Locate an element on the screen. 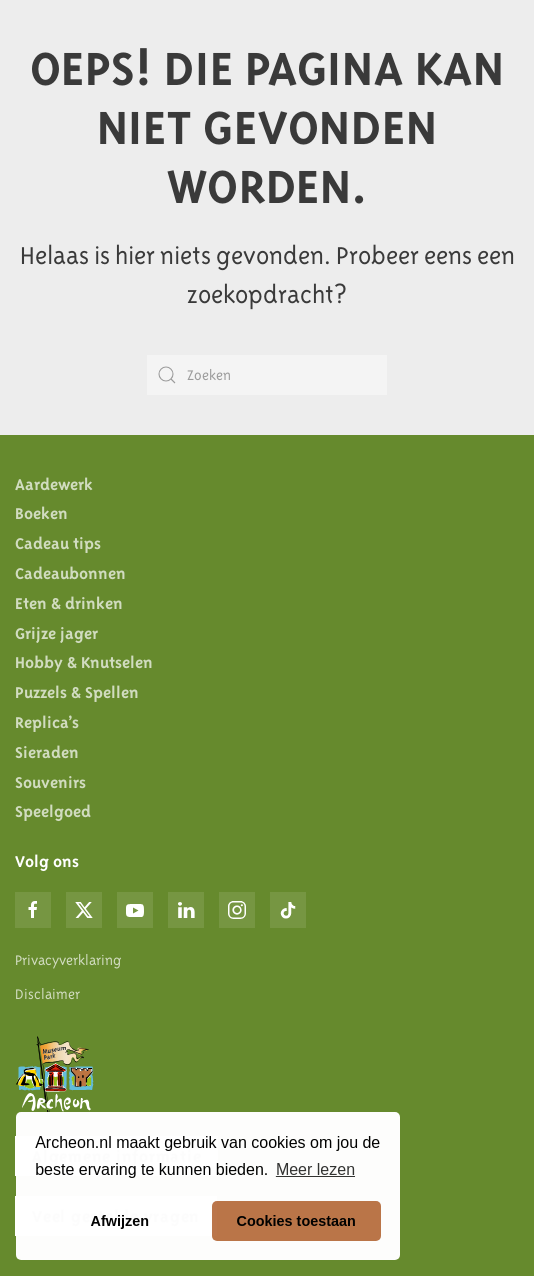 The width and height of the screenshot is (534, 1276). Souvenirs is located at coordinates (50, 782).